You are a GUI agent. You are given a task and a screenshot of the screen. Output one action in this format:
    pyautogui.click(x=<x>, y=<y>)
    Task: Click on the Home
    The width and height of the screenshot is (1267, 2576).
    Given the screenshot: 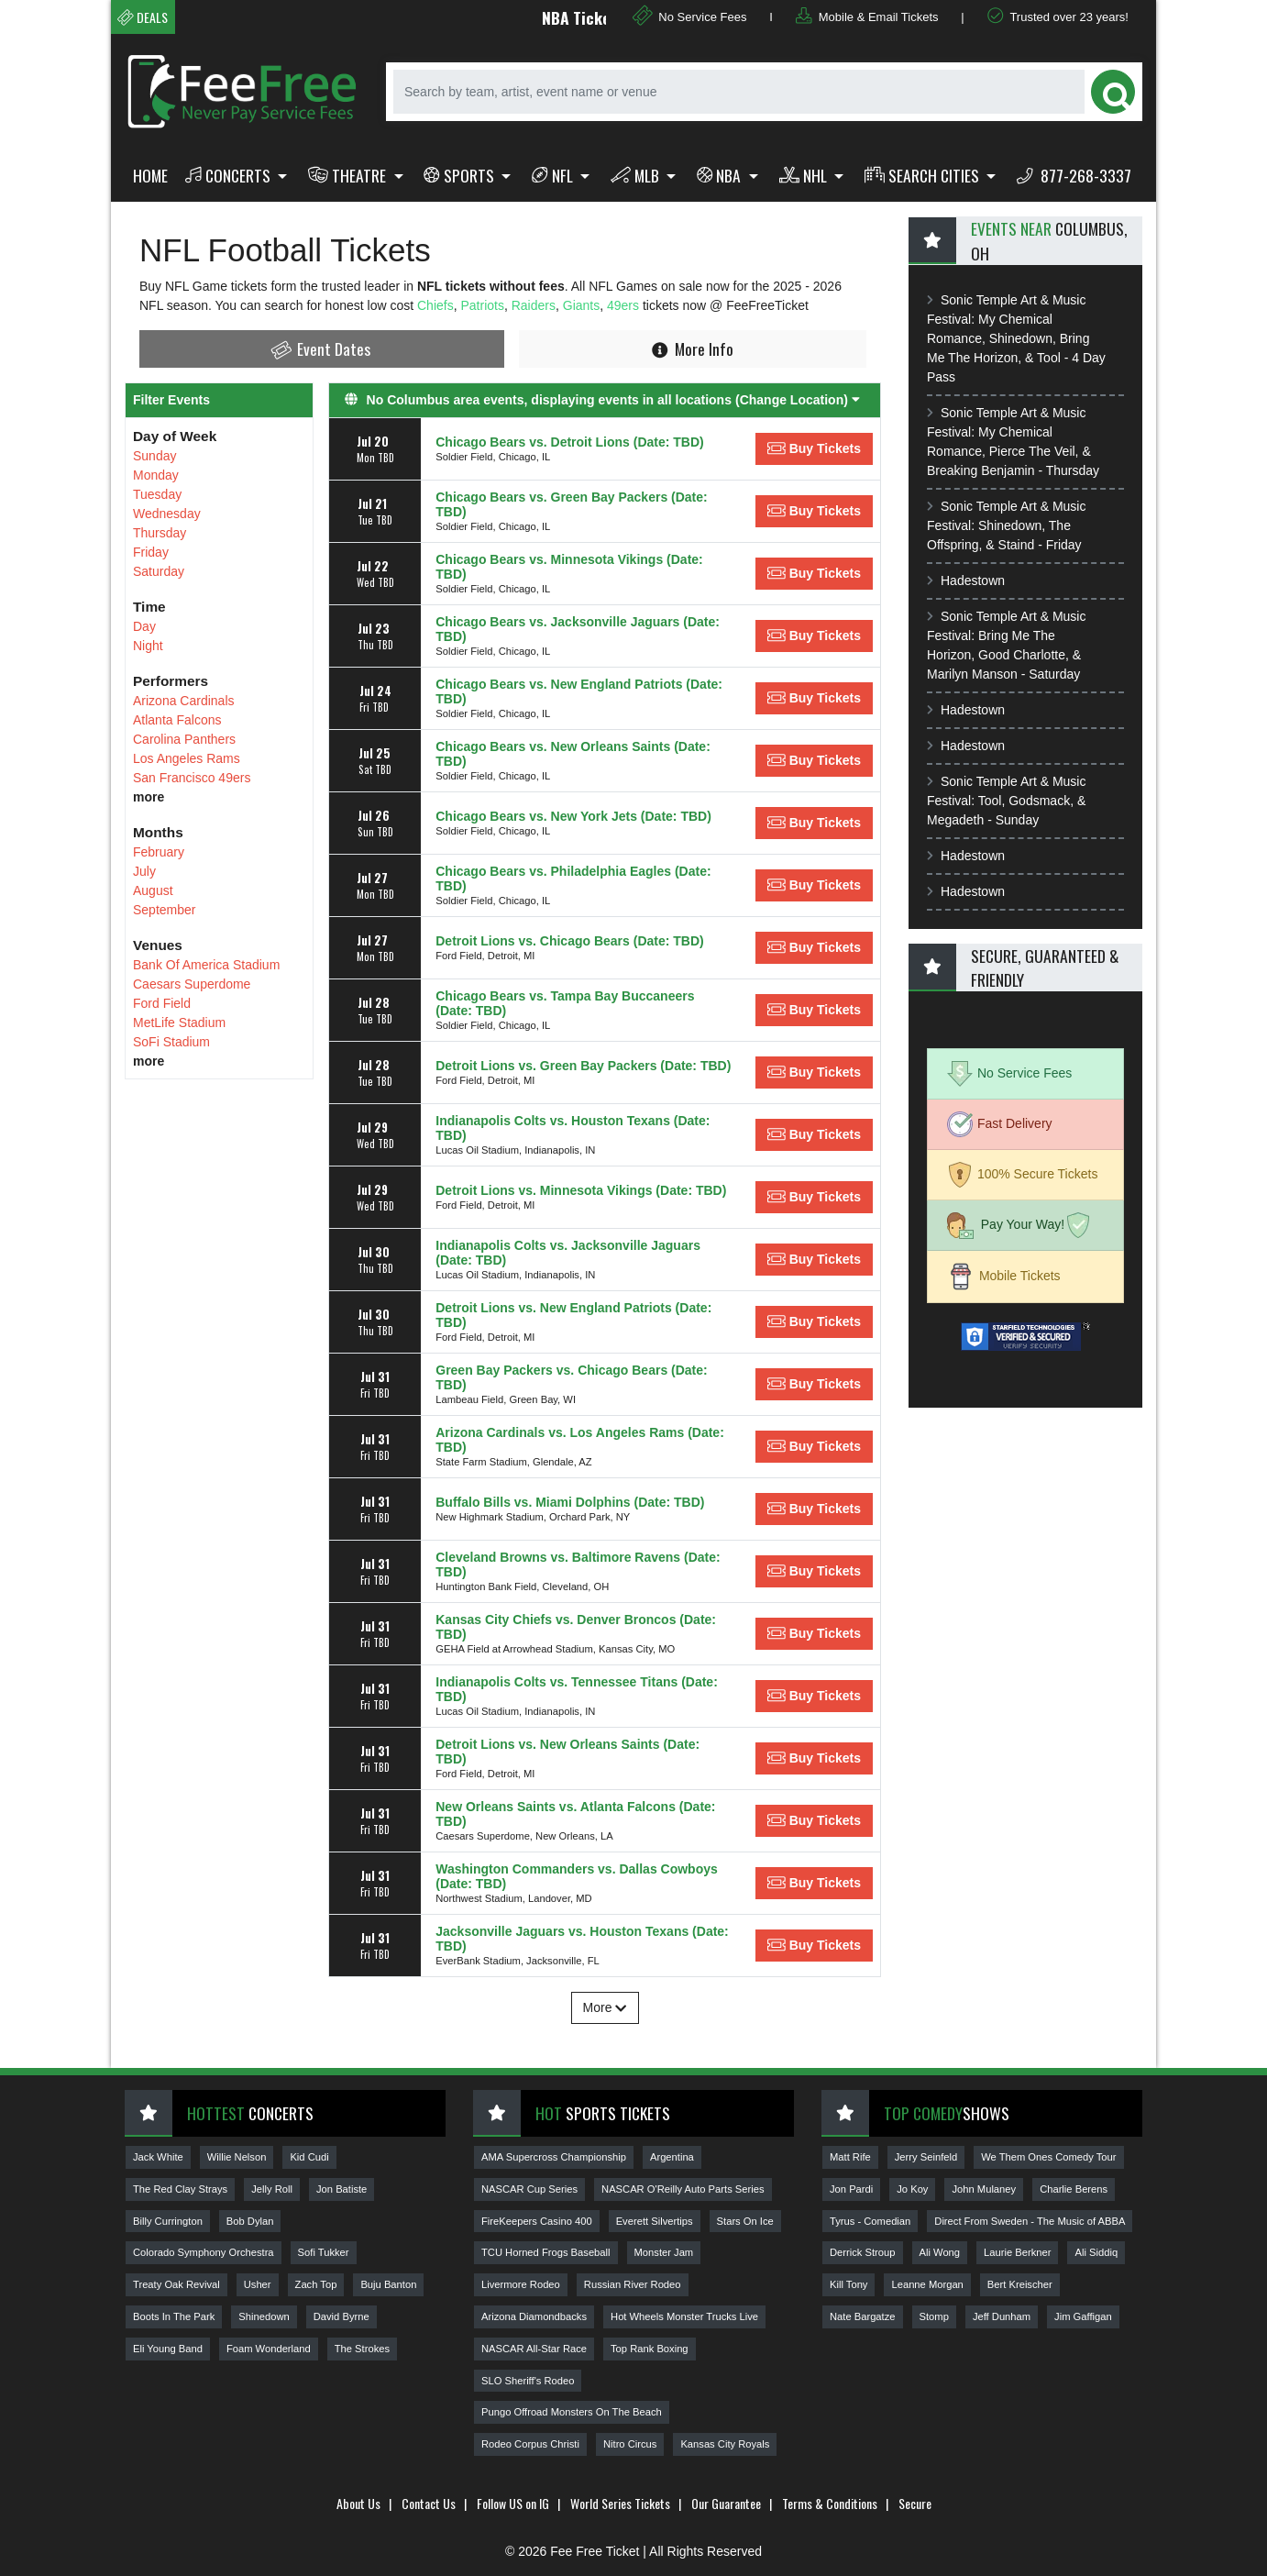 What is the action you would take?
    pyautogui.click(x=150, y=175)
    